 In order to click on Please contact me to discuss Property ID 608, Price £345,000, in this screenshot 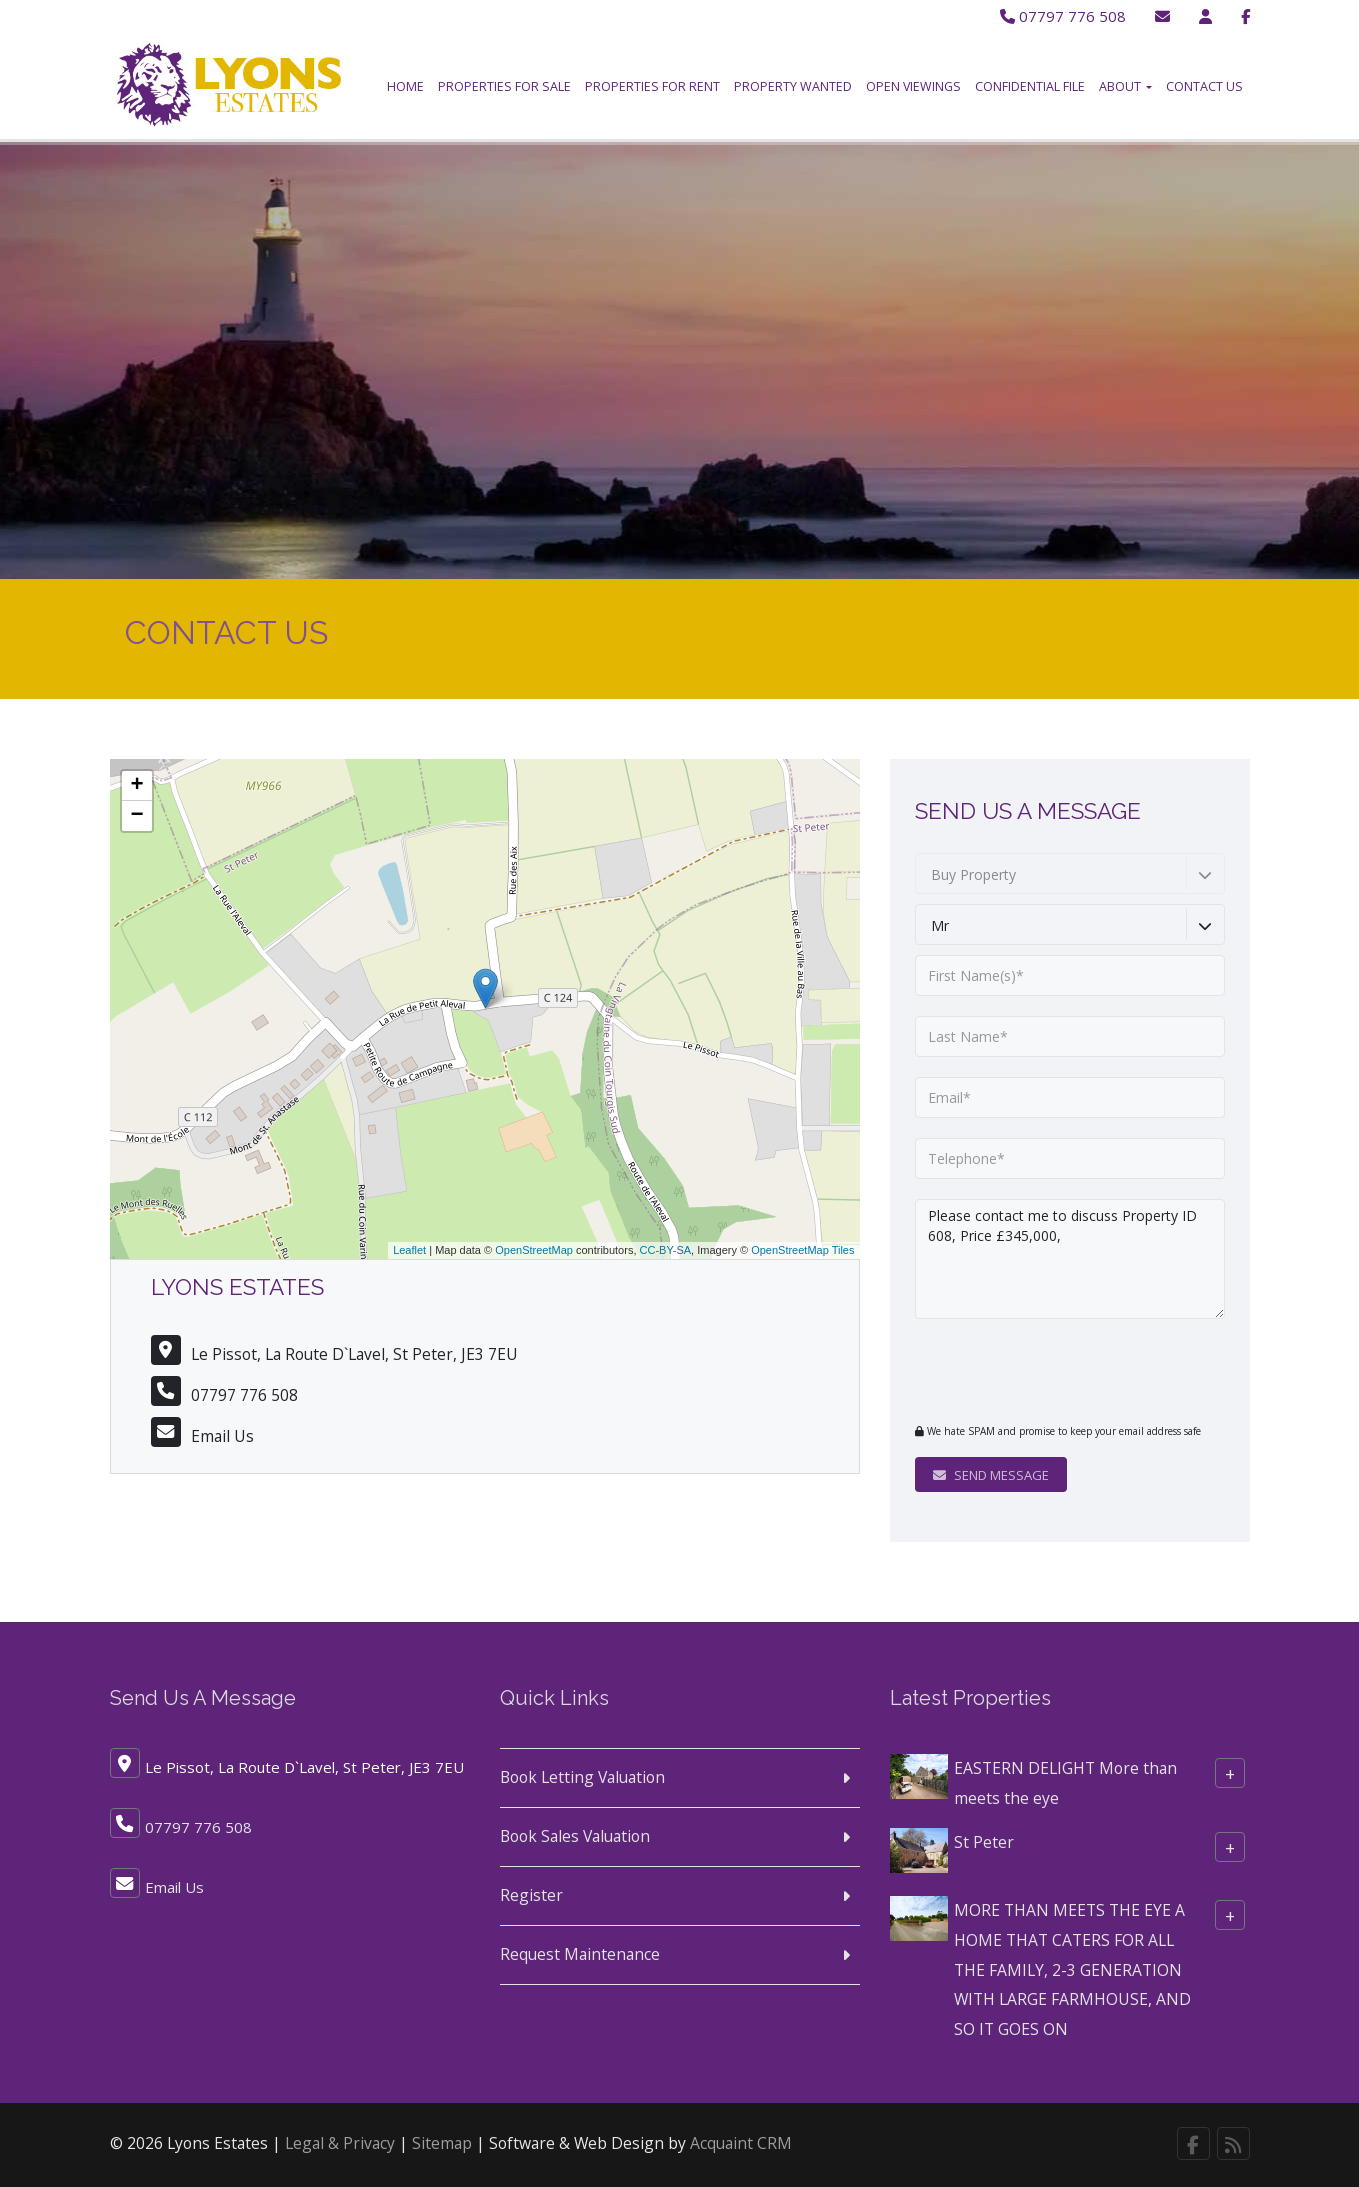, I will do `click(1070, 1259)`.